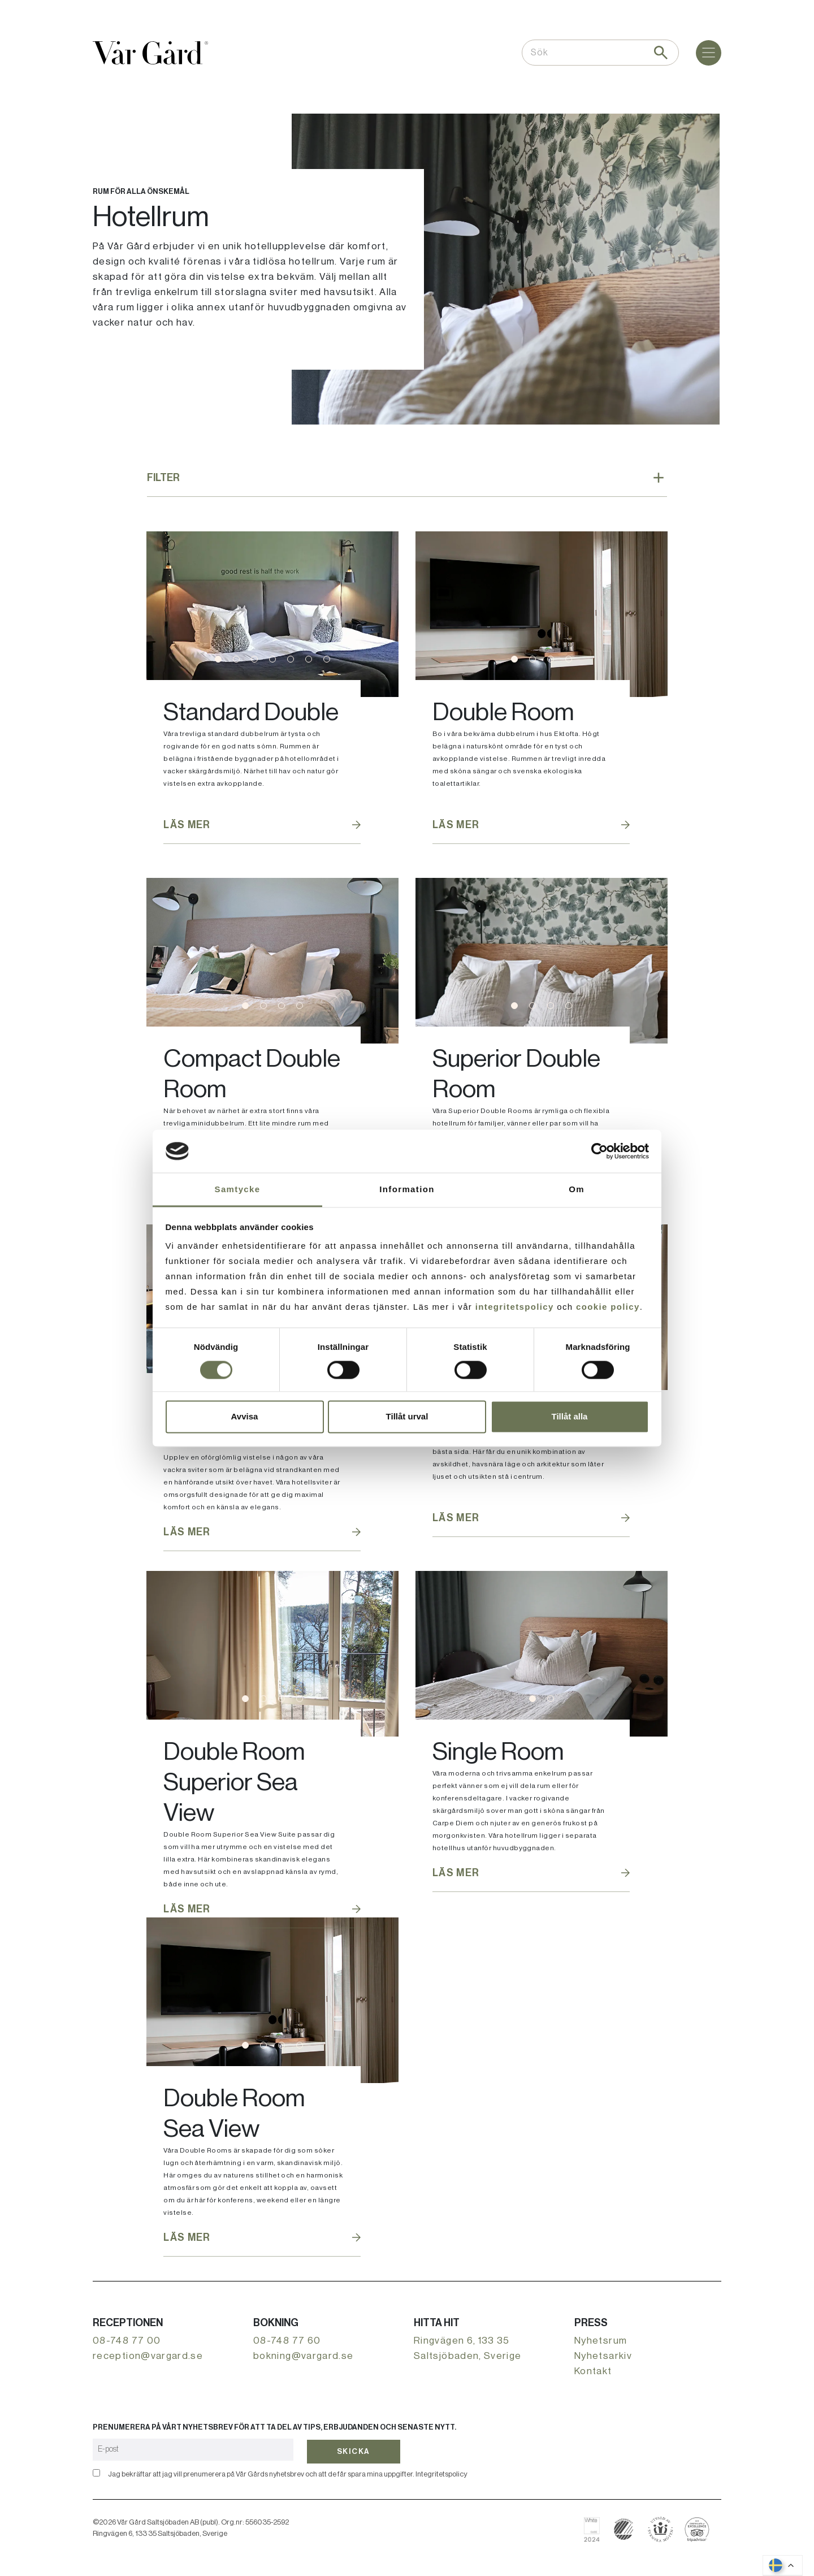 This screenshot has height=2576, width=814. Describe the element at coordinates (234, 1782) in the screenshot. I see `Double Room Superior Sea View` at that location.